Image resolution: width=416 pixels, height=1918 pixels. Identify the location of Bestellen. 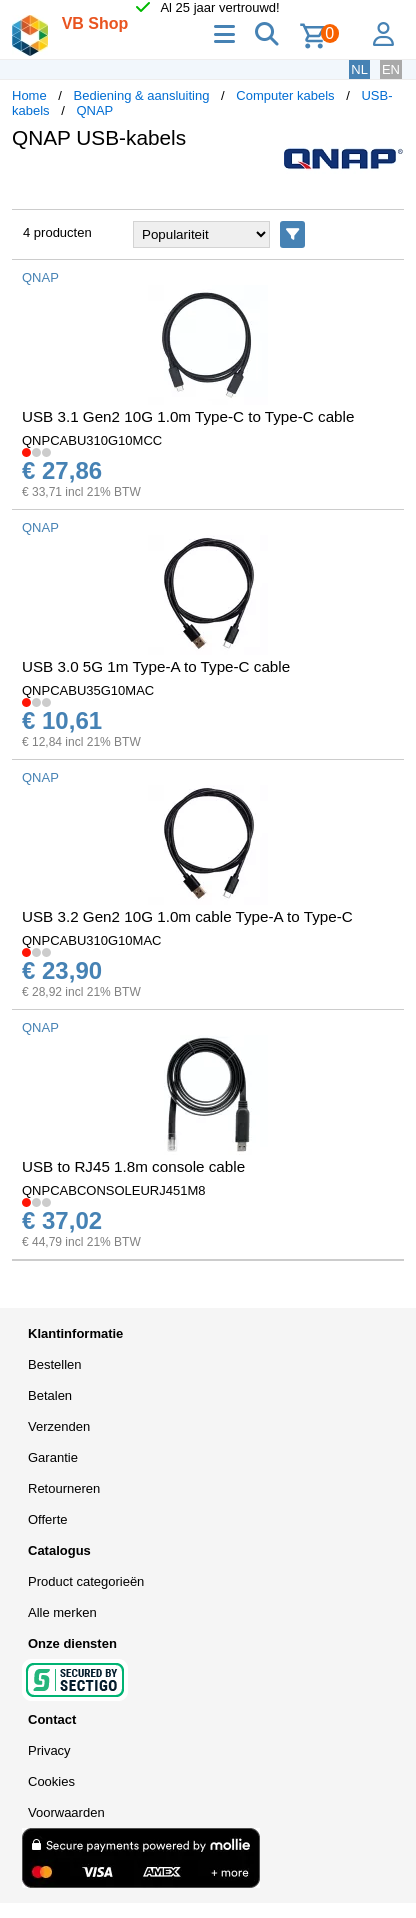
(54, 1364).